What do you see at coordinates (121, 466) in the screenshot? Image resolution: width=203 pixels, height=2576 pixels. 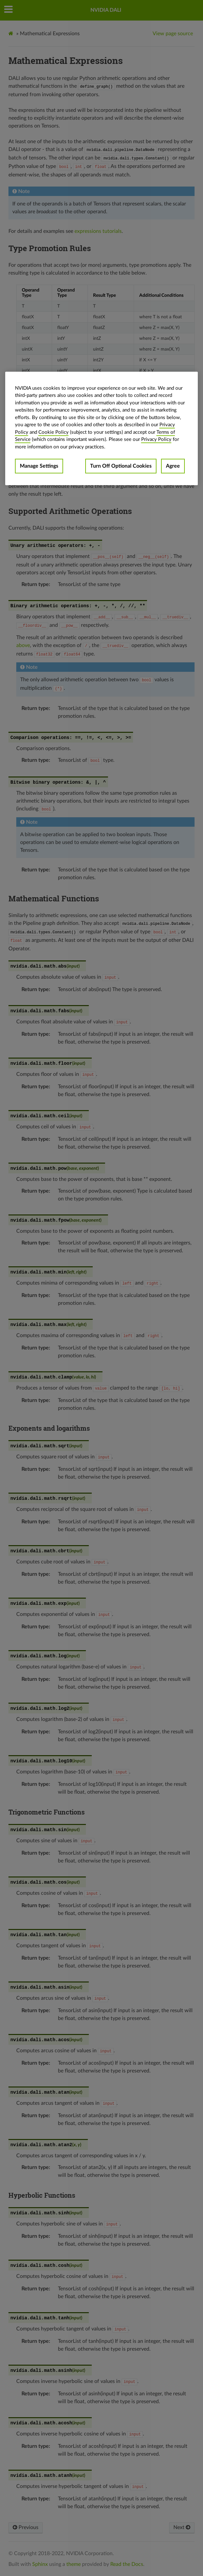 I see `Turn Off Optional Cookies` at bounding box center [121, 466].